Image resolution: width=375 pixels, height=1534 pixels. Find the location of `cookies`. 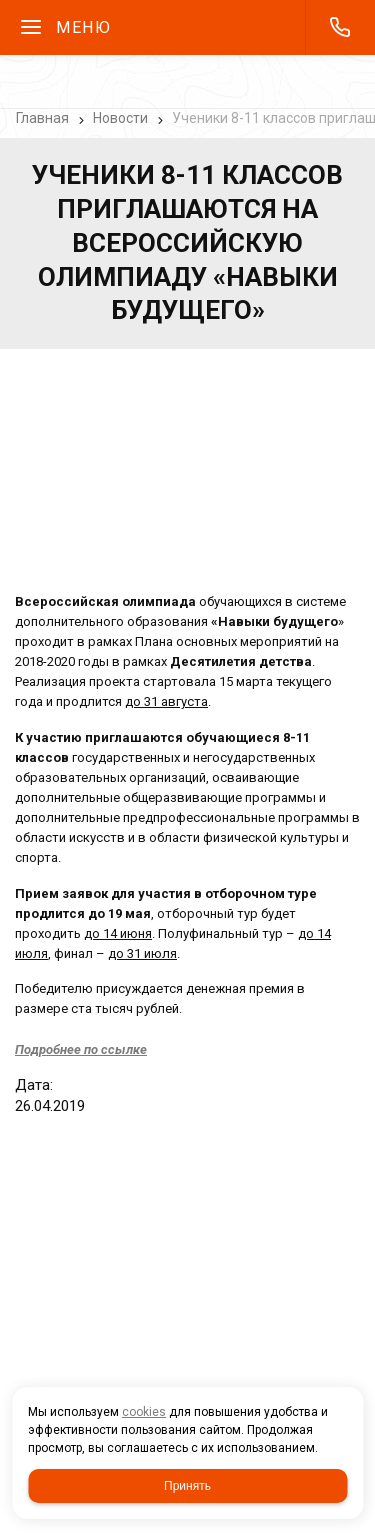

cookies is located at coordinates (144, 1412).